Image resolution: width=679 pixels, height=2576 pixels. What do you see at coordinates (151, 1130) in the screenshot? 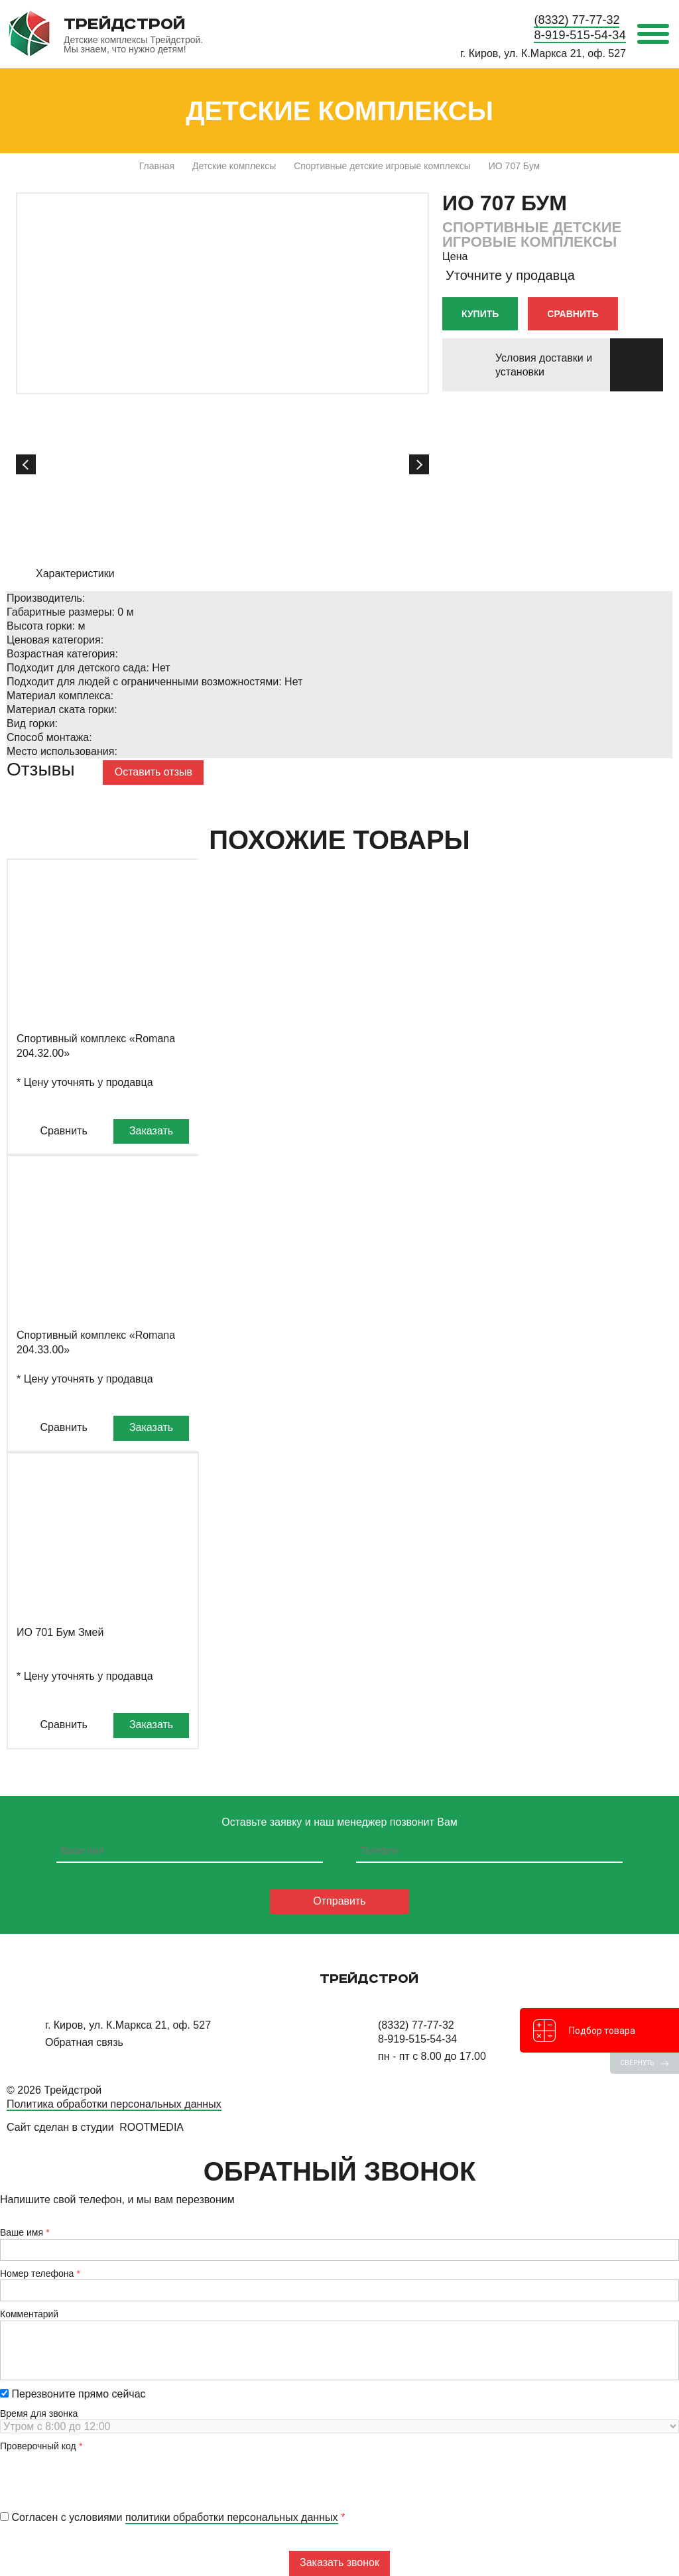
I see `Заказать` at bounding box center [151, 1130].